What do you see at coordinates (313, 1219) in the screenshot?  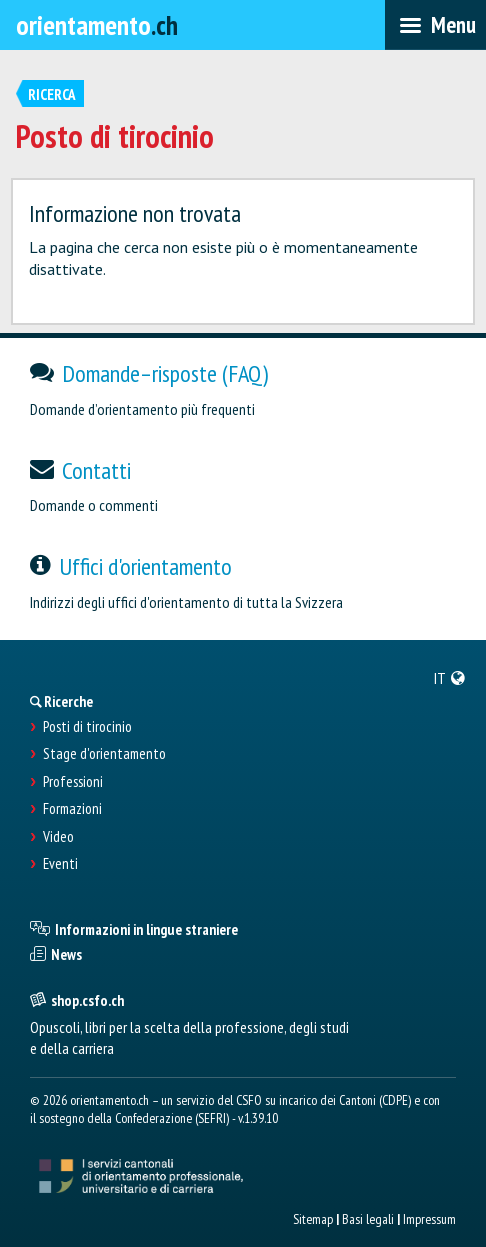 I see `Sitemap` at bounding box center [313, 1219].